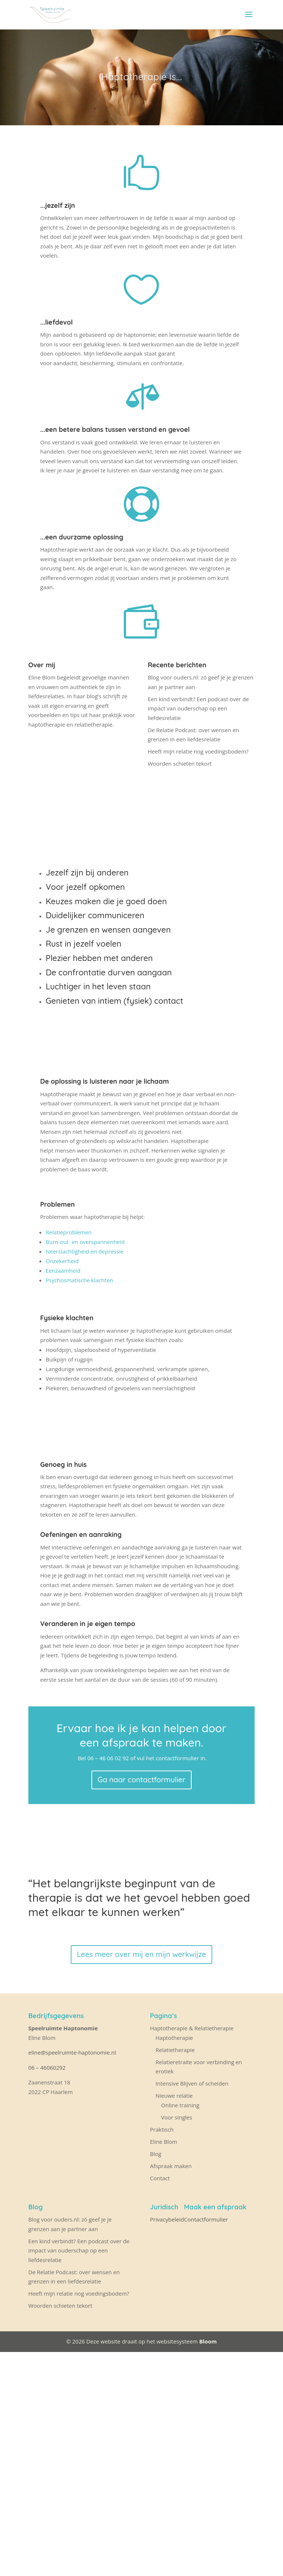  I want to click on Online training, so click(180, 2105).